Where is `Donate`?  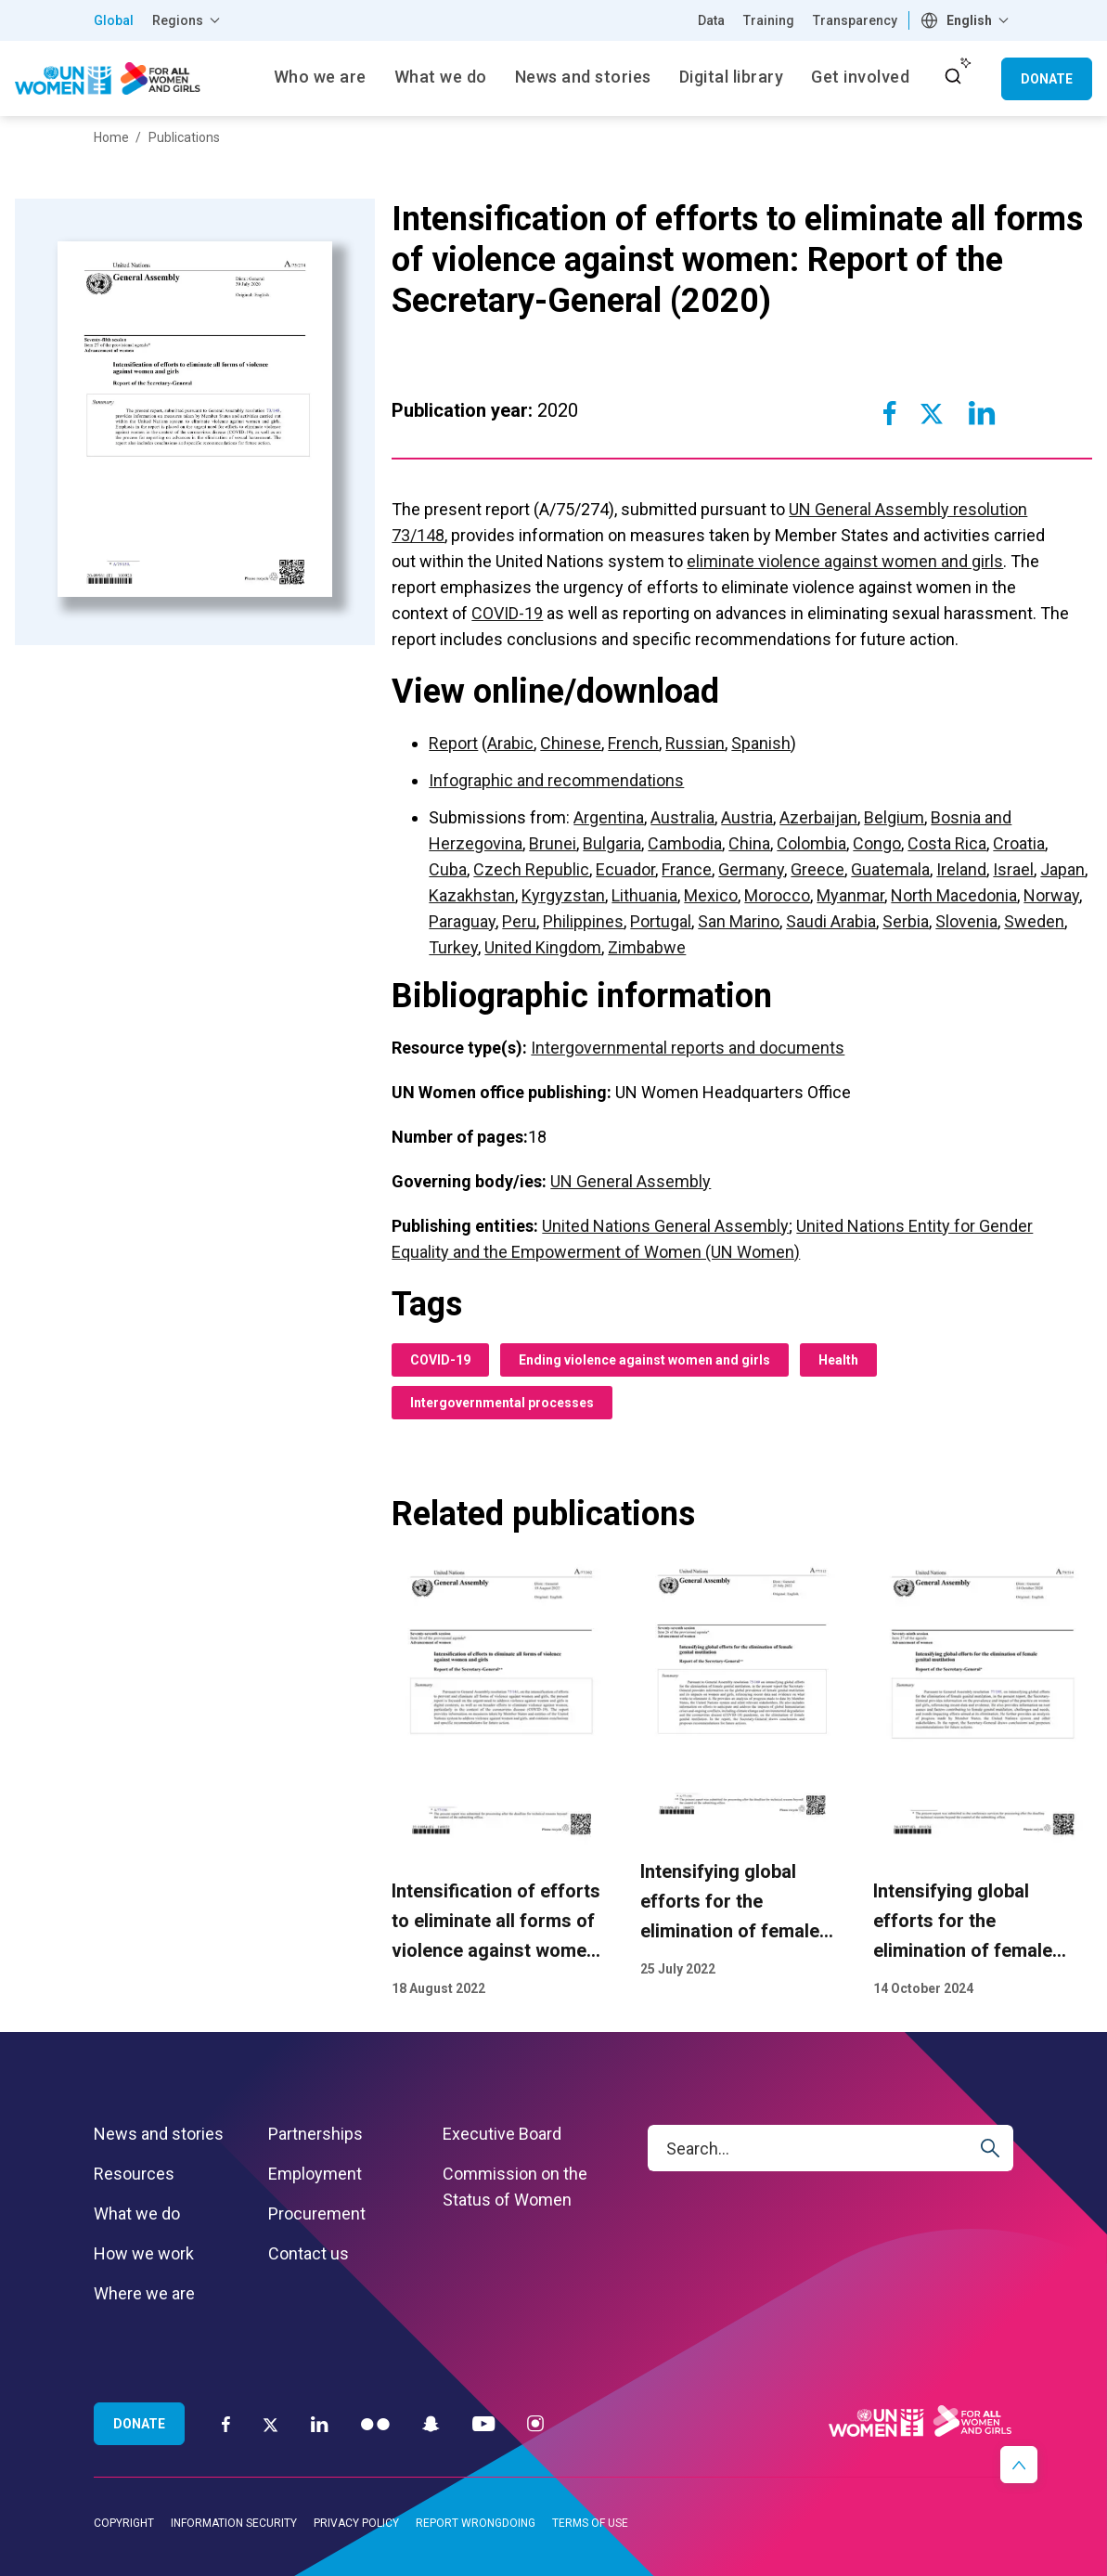 Donate is located at coordinates (1047, 78).